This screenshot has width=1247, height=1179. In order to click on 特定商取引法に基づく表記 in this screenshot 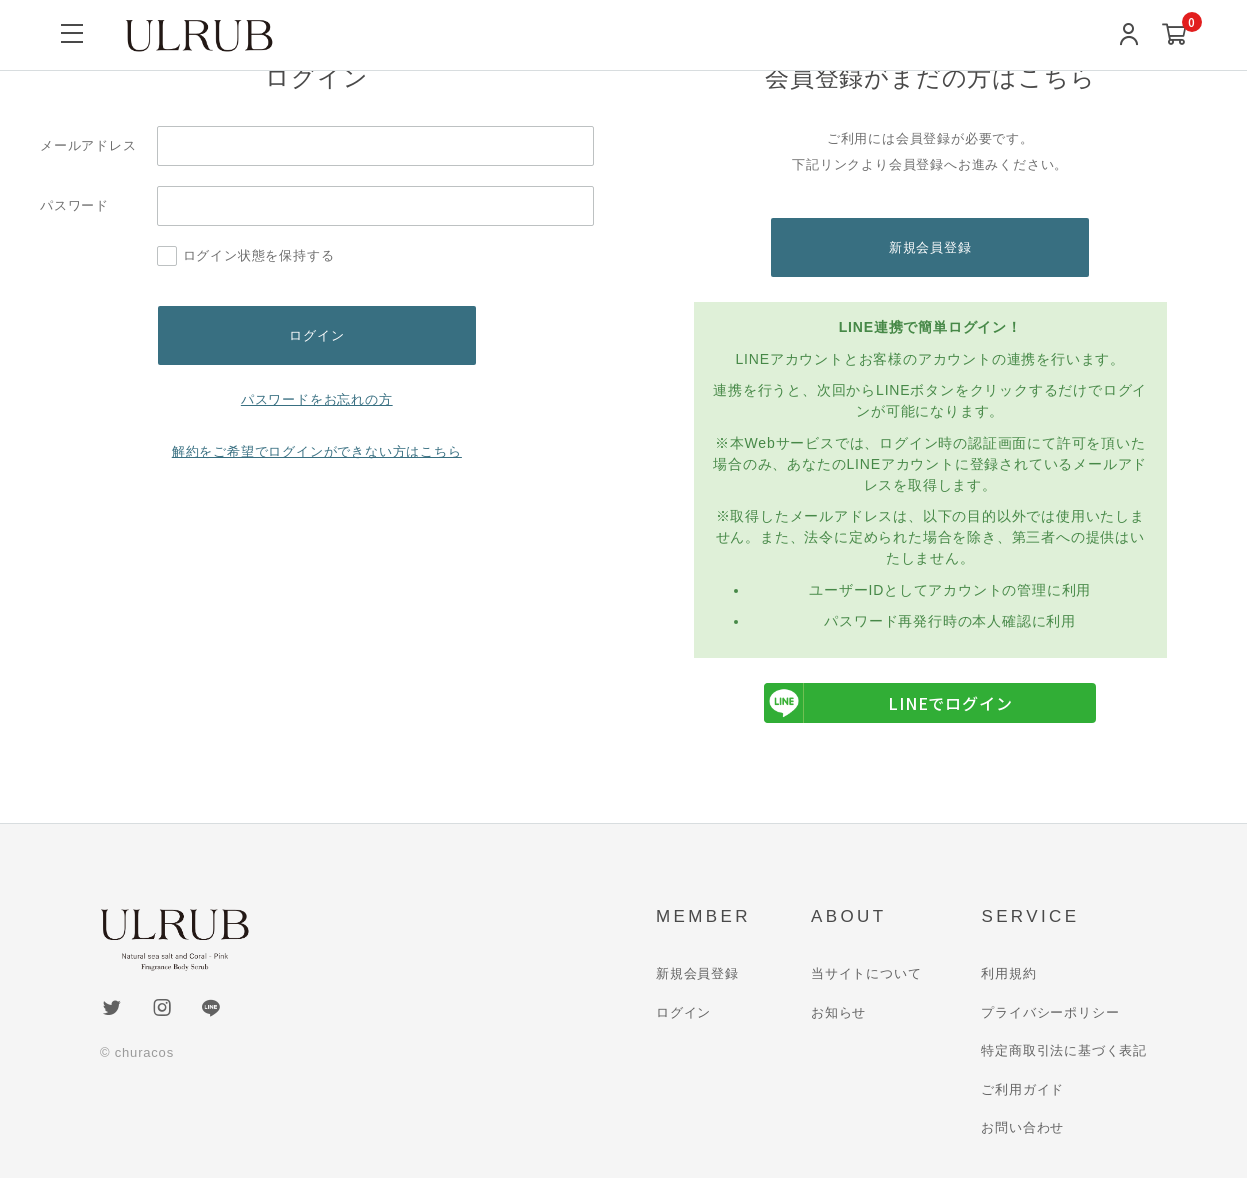, I will do `click(1064, 1051)`.